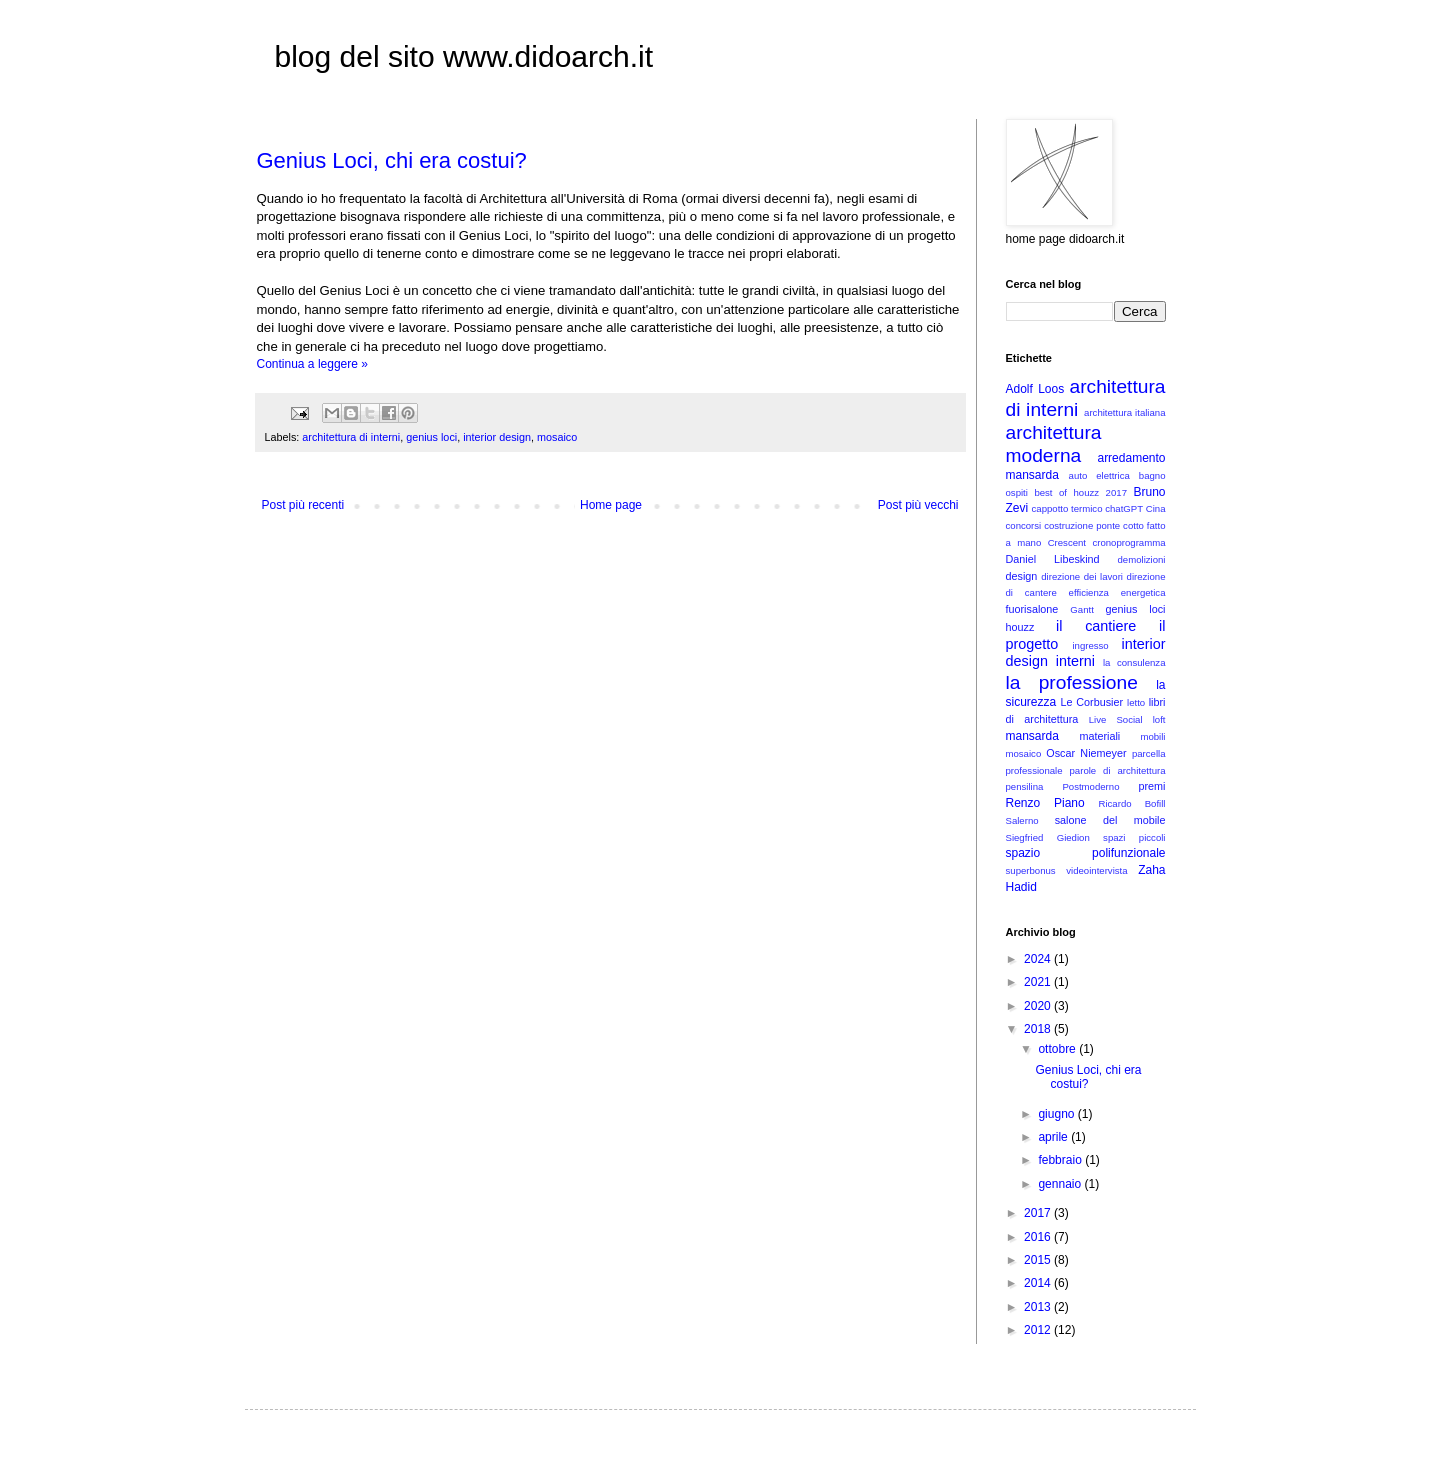 This screenshot has height=1479, width=1440. I want to click on gennaio, so click(1061, 1184).